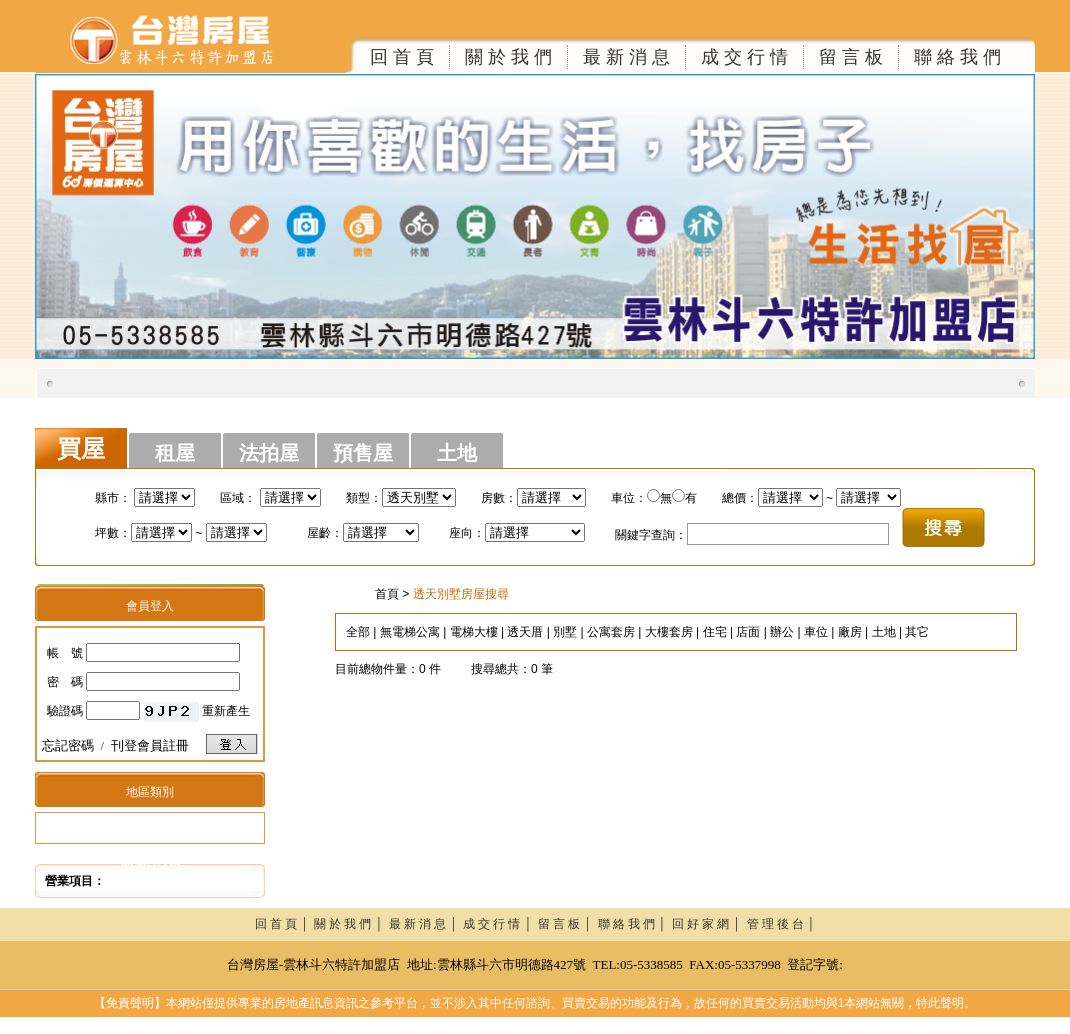  Describe the element at coordinates (387, 594) in the screenshot. I see `首頁` at that location.